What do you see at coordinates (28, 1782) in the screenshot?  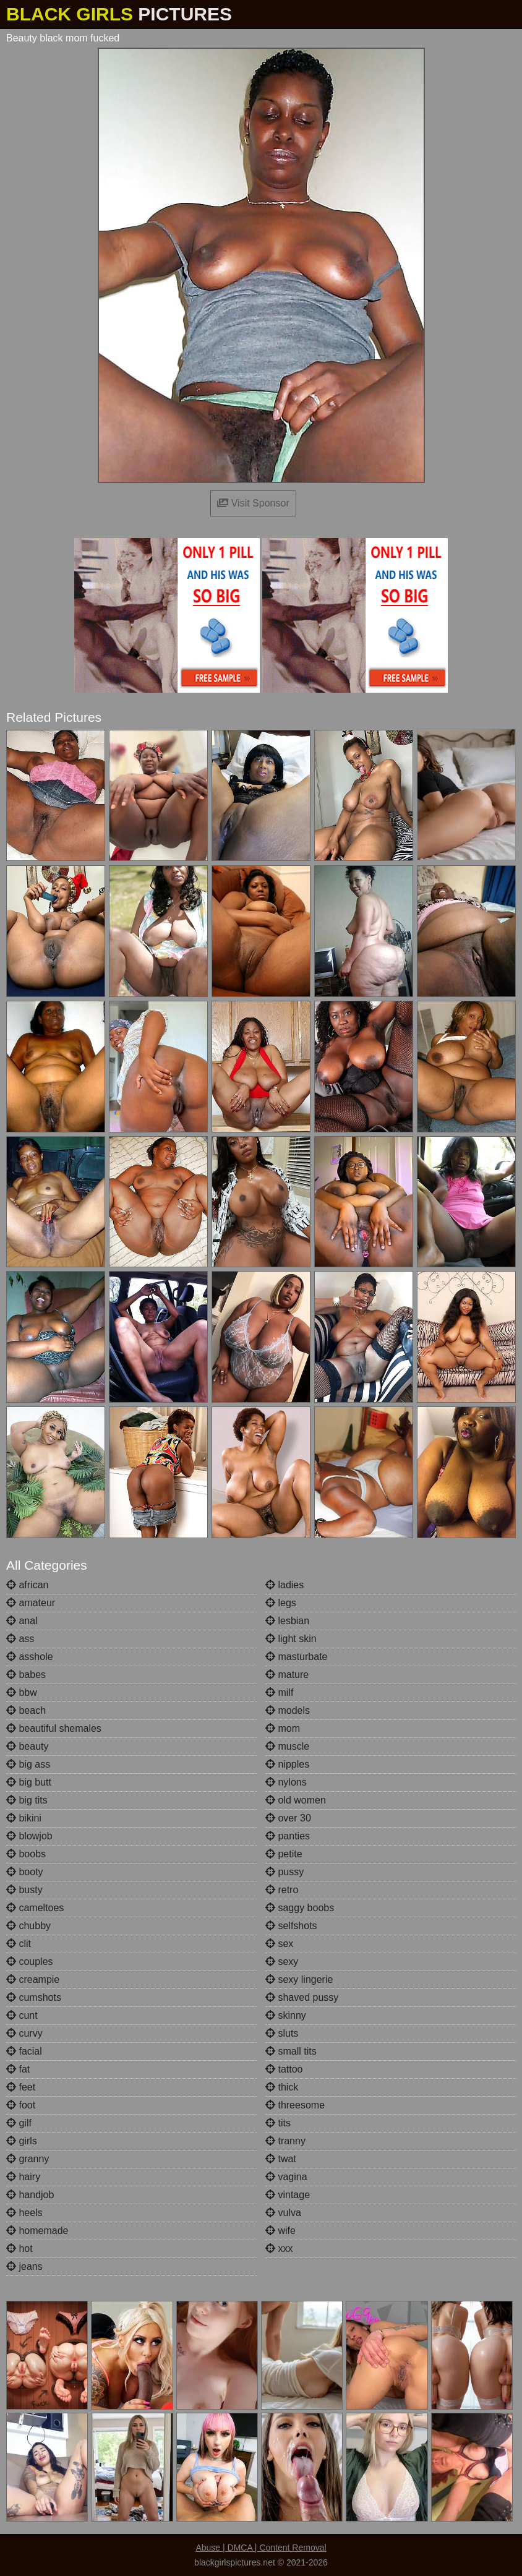 I see `big butt` at bounding box center [28, 1782].